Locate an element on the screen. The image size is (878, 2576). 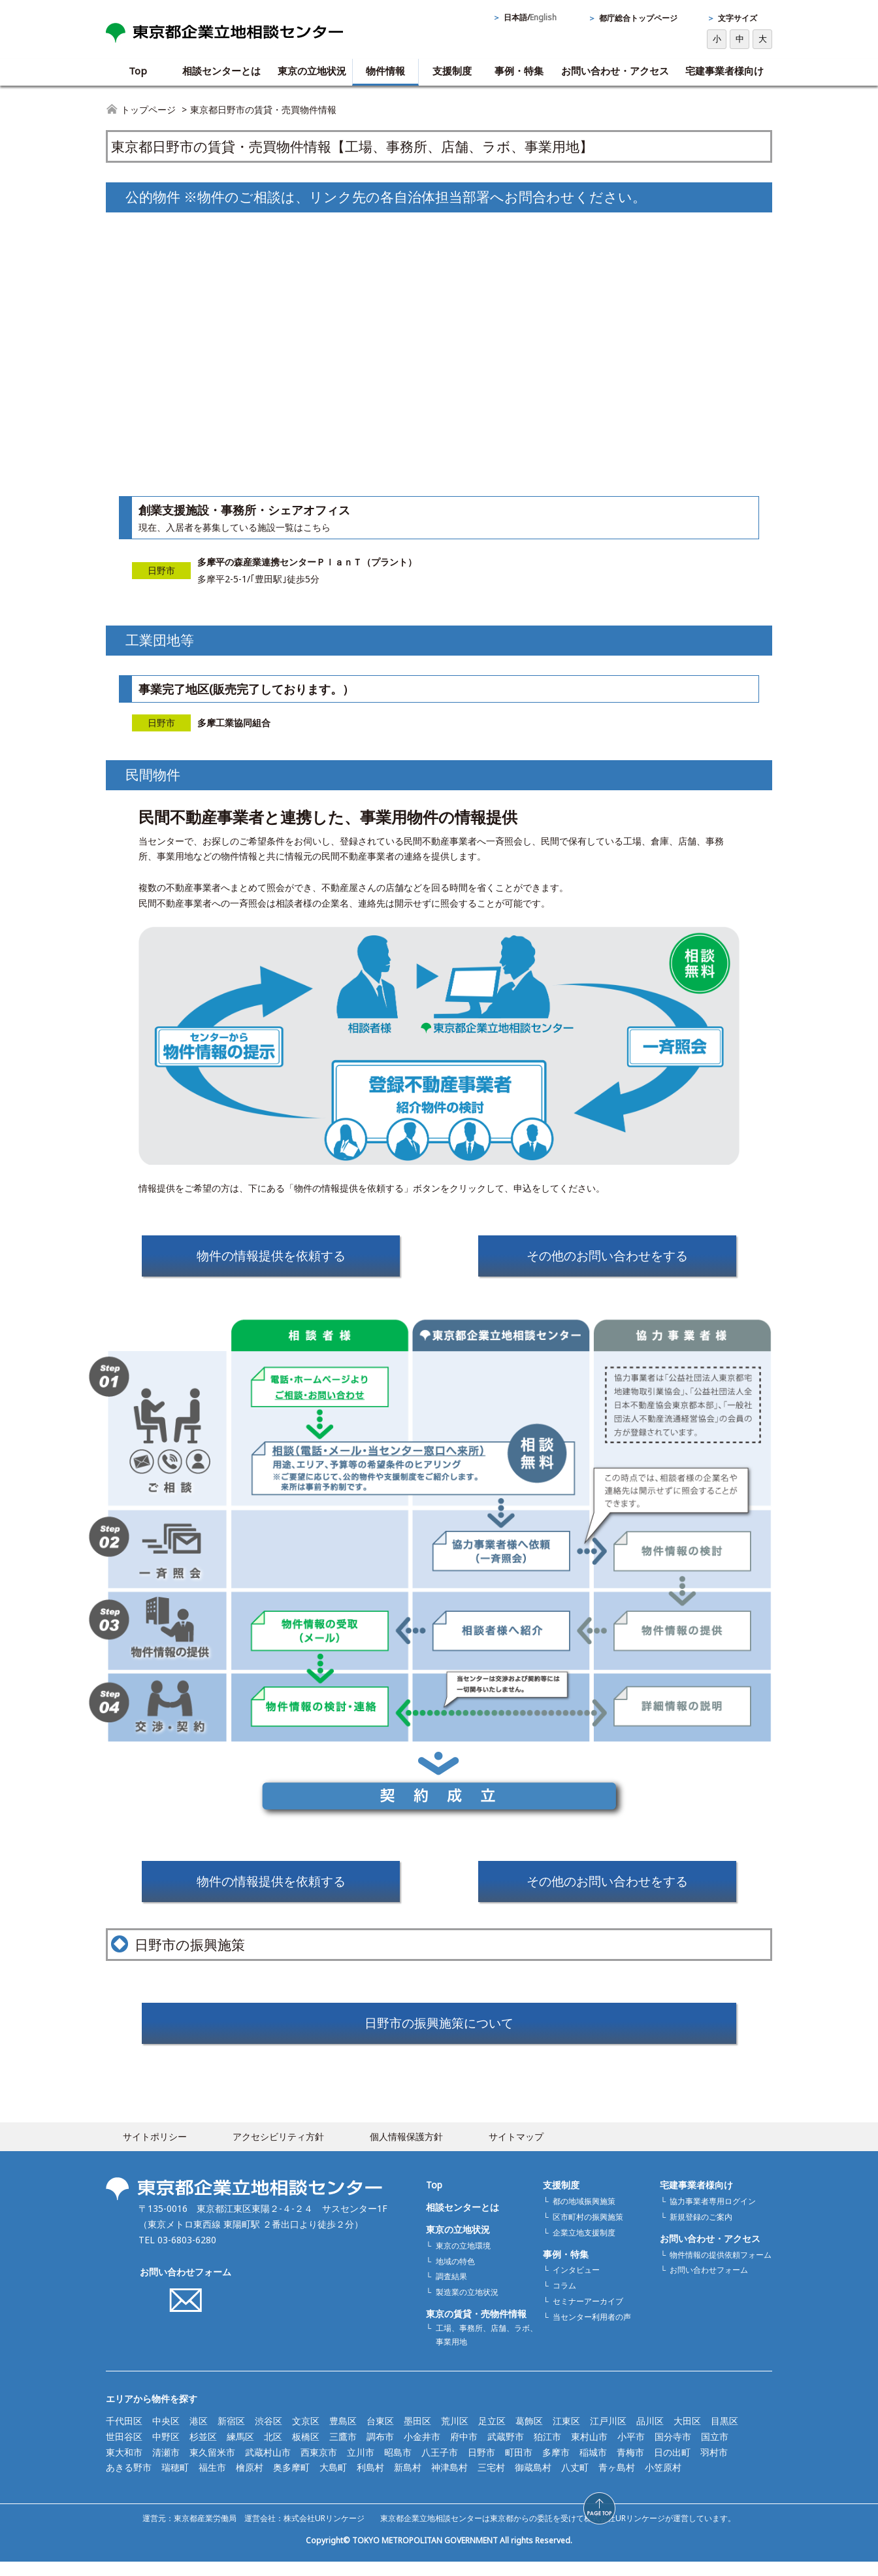
中野区 is located at coordinates (166, 2450).